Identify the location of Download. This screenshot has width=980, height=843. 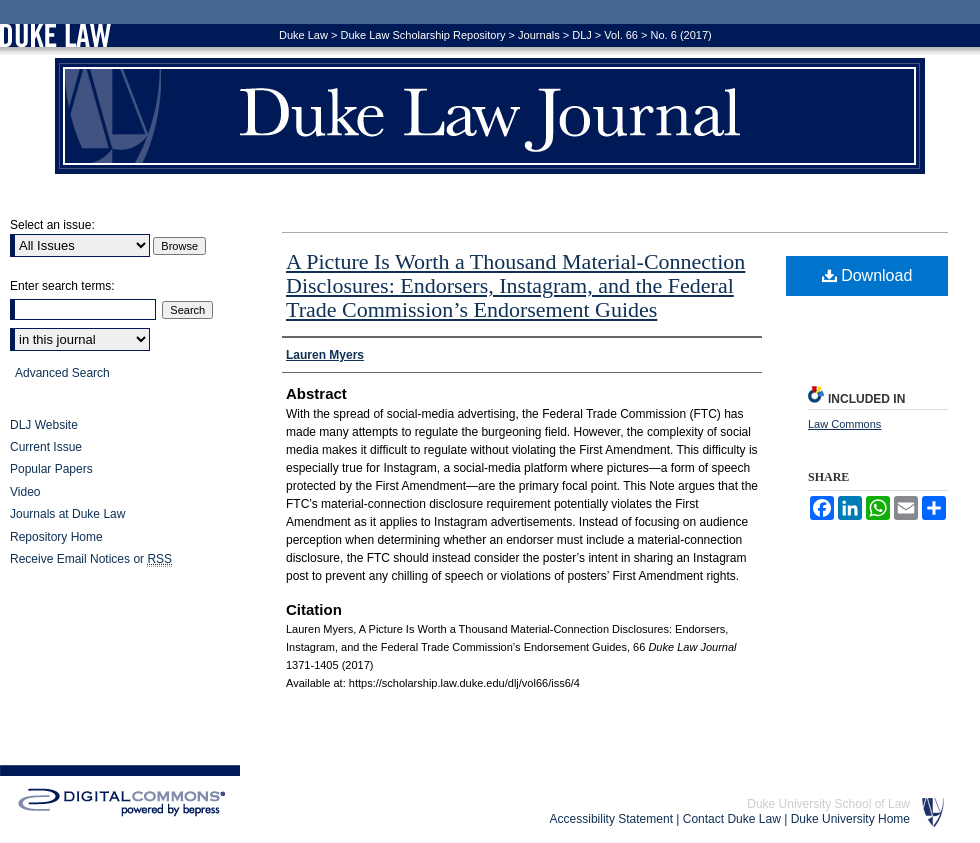
(867, 275).